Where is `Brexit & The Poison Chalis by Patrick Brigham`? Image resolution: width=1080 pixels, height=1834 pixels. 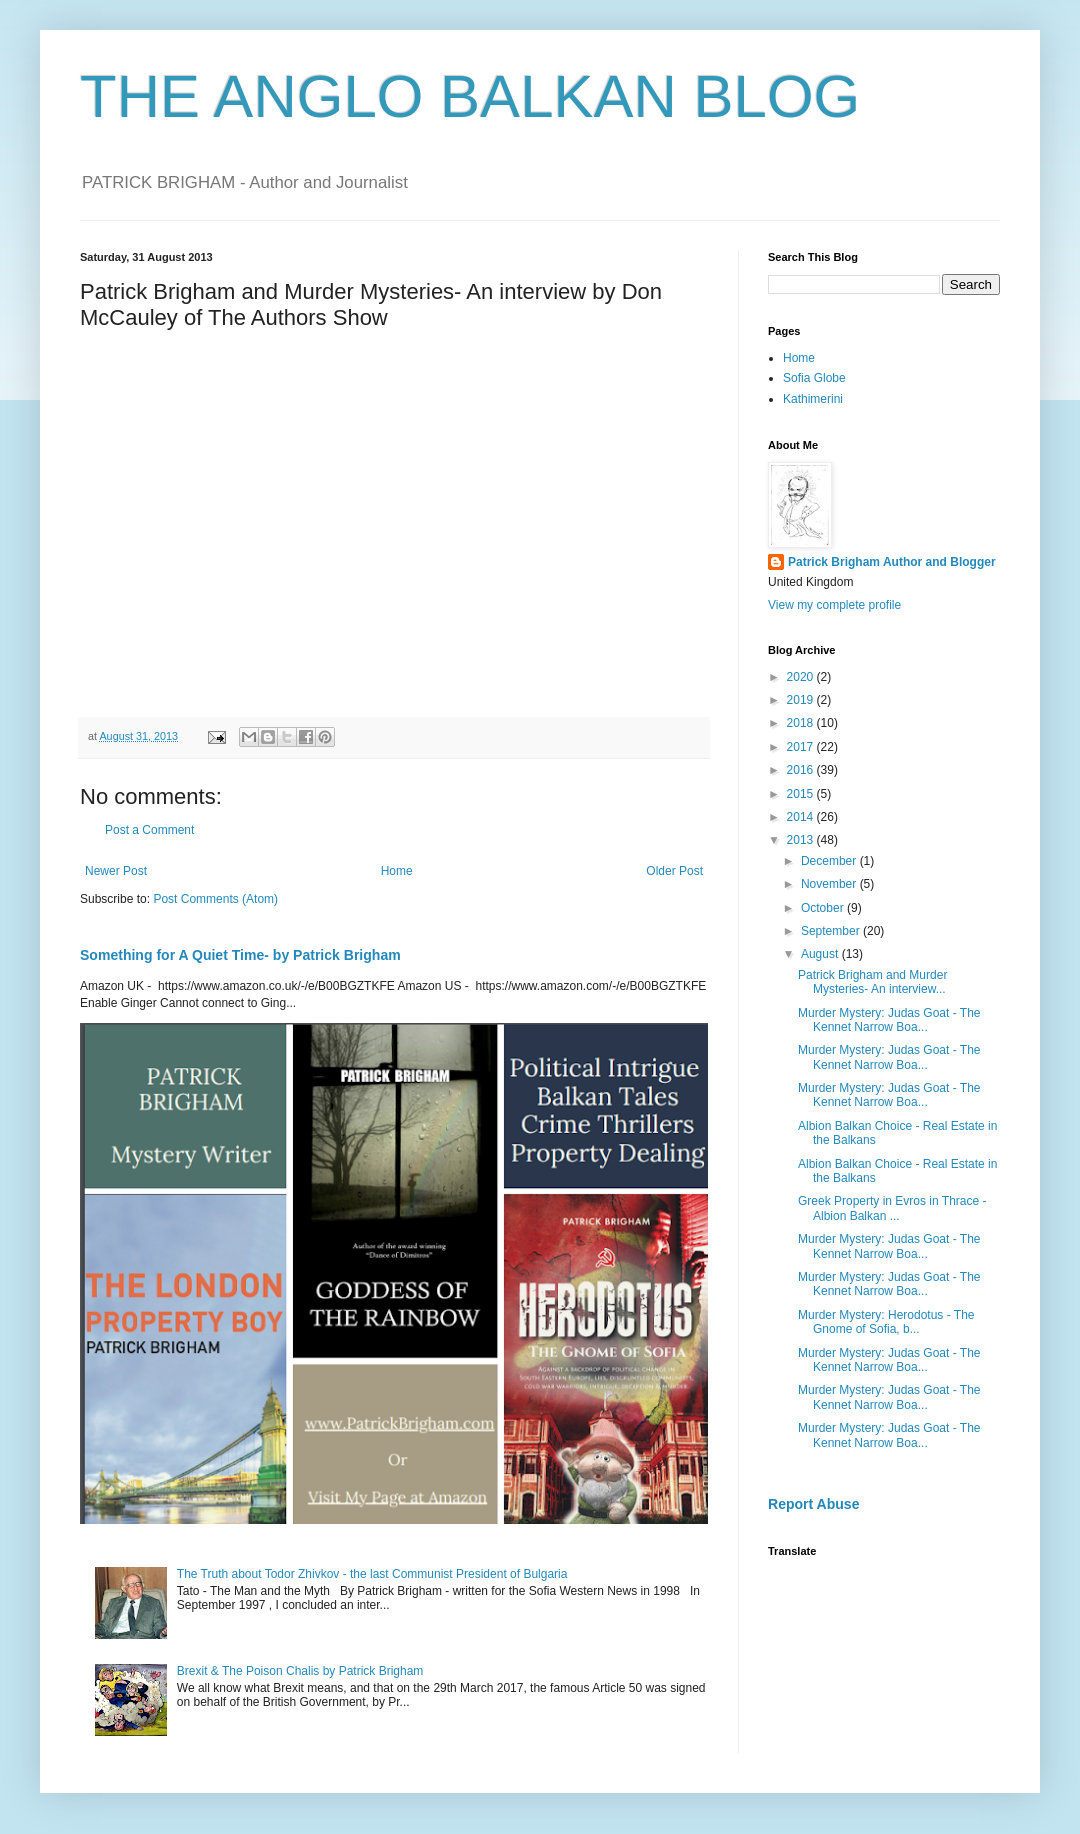
Brexit & The Poison Chalis by Patrick Brigham is located at coordinates (300, 1671).